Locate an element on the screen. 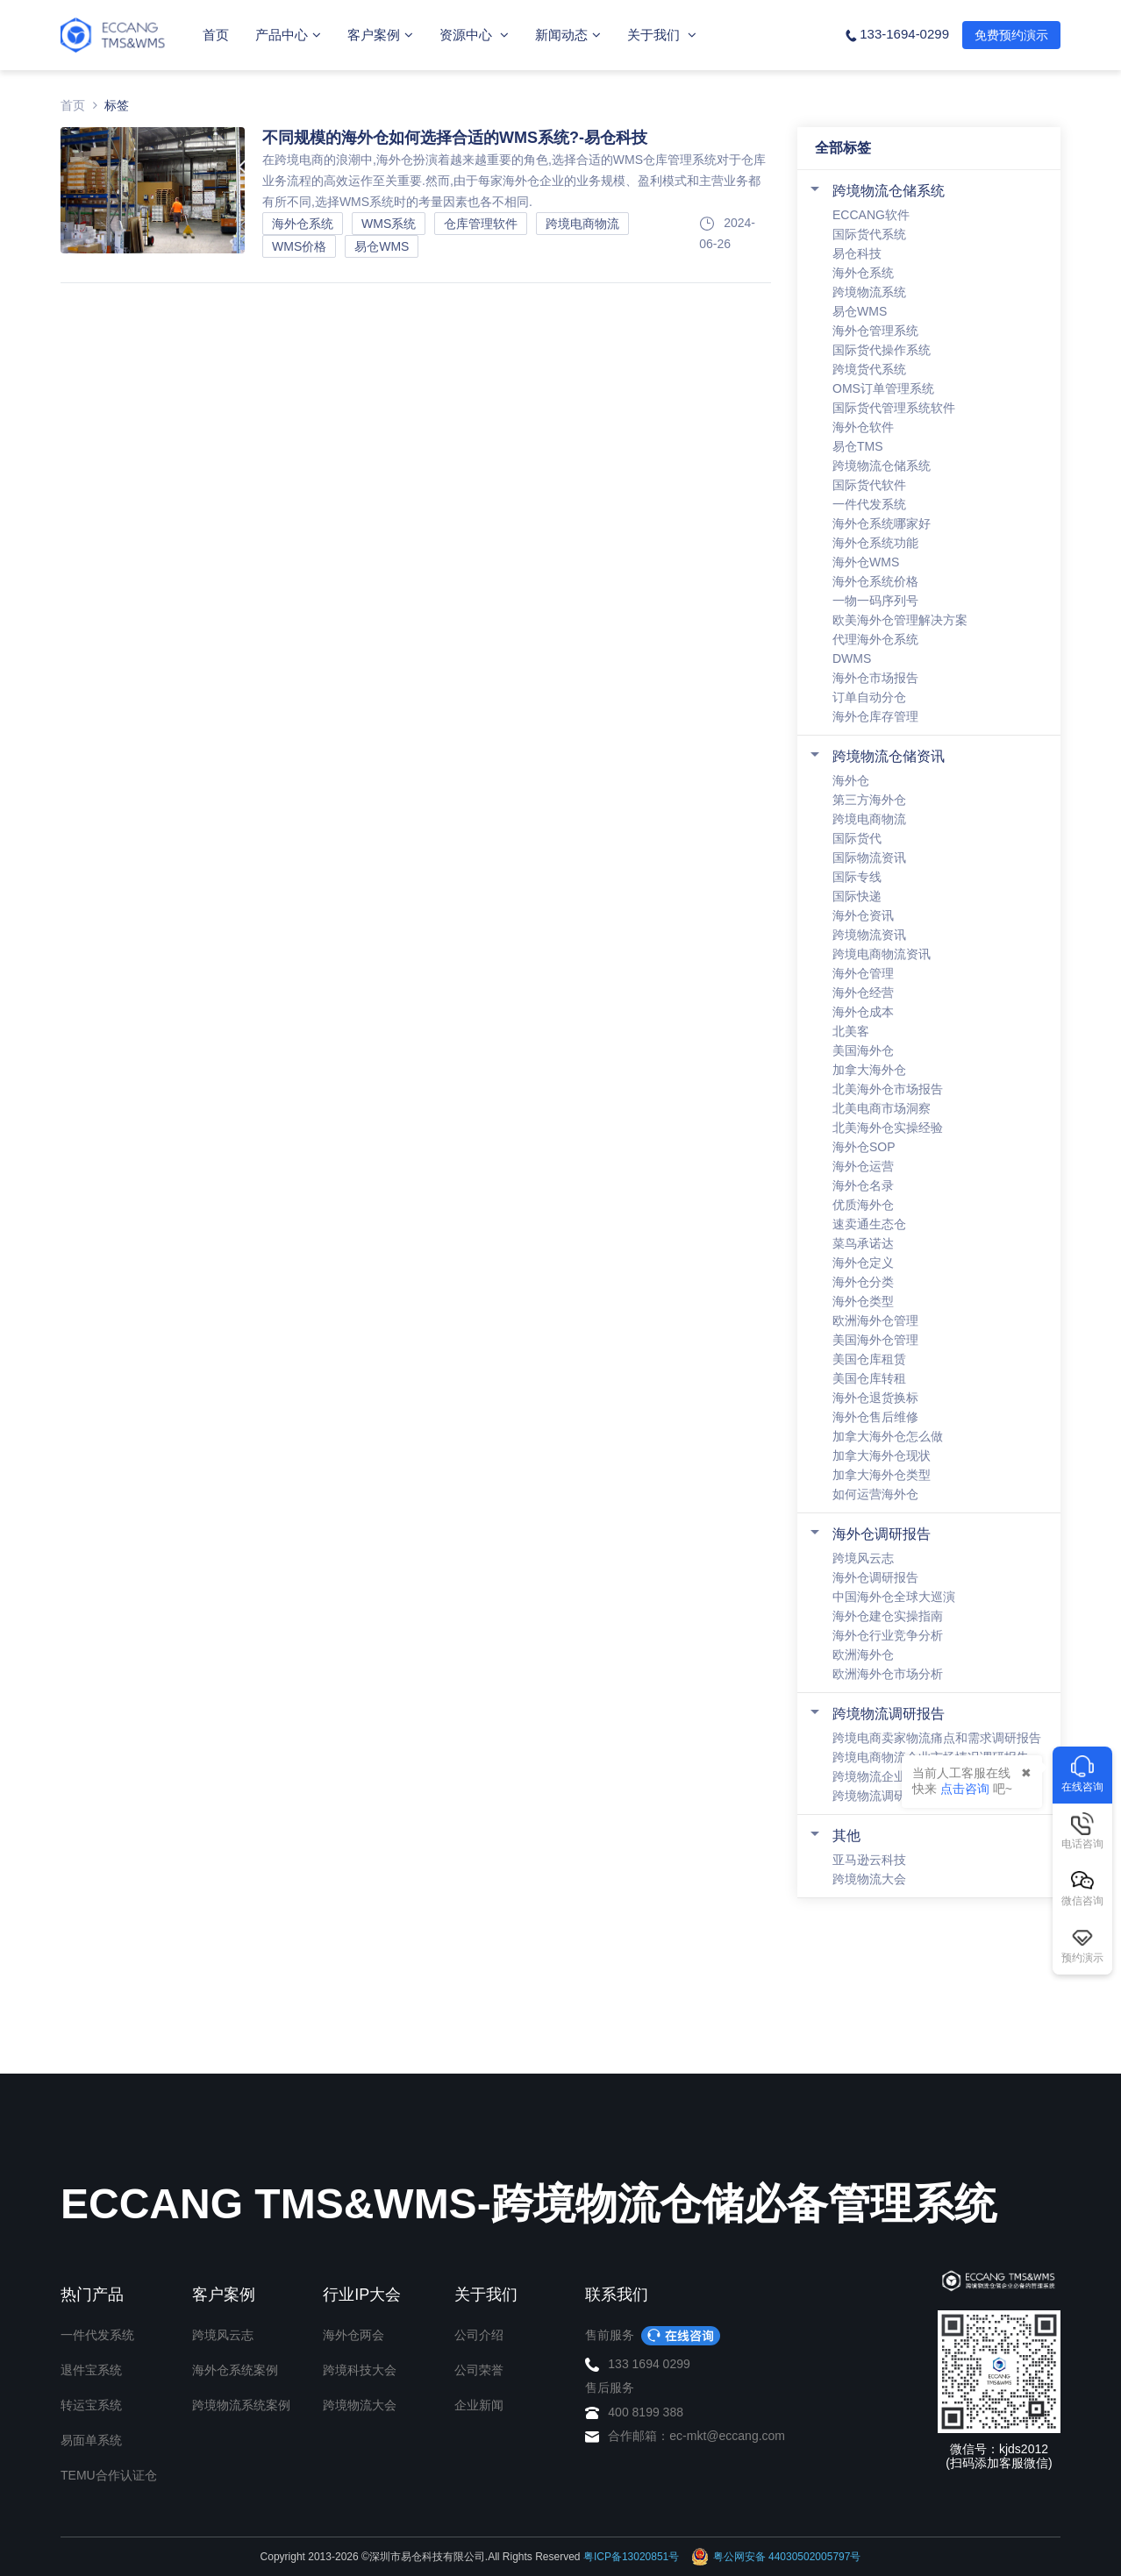 Image resolution: width=1121 pixels, height=2576 pixels. 欧洲海外仓 is located at coordinates (863, 1654).